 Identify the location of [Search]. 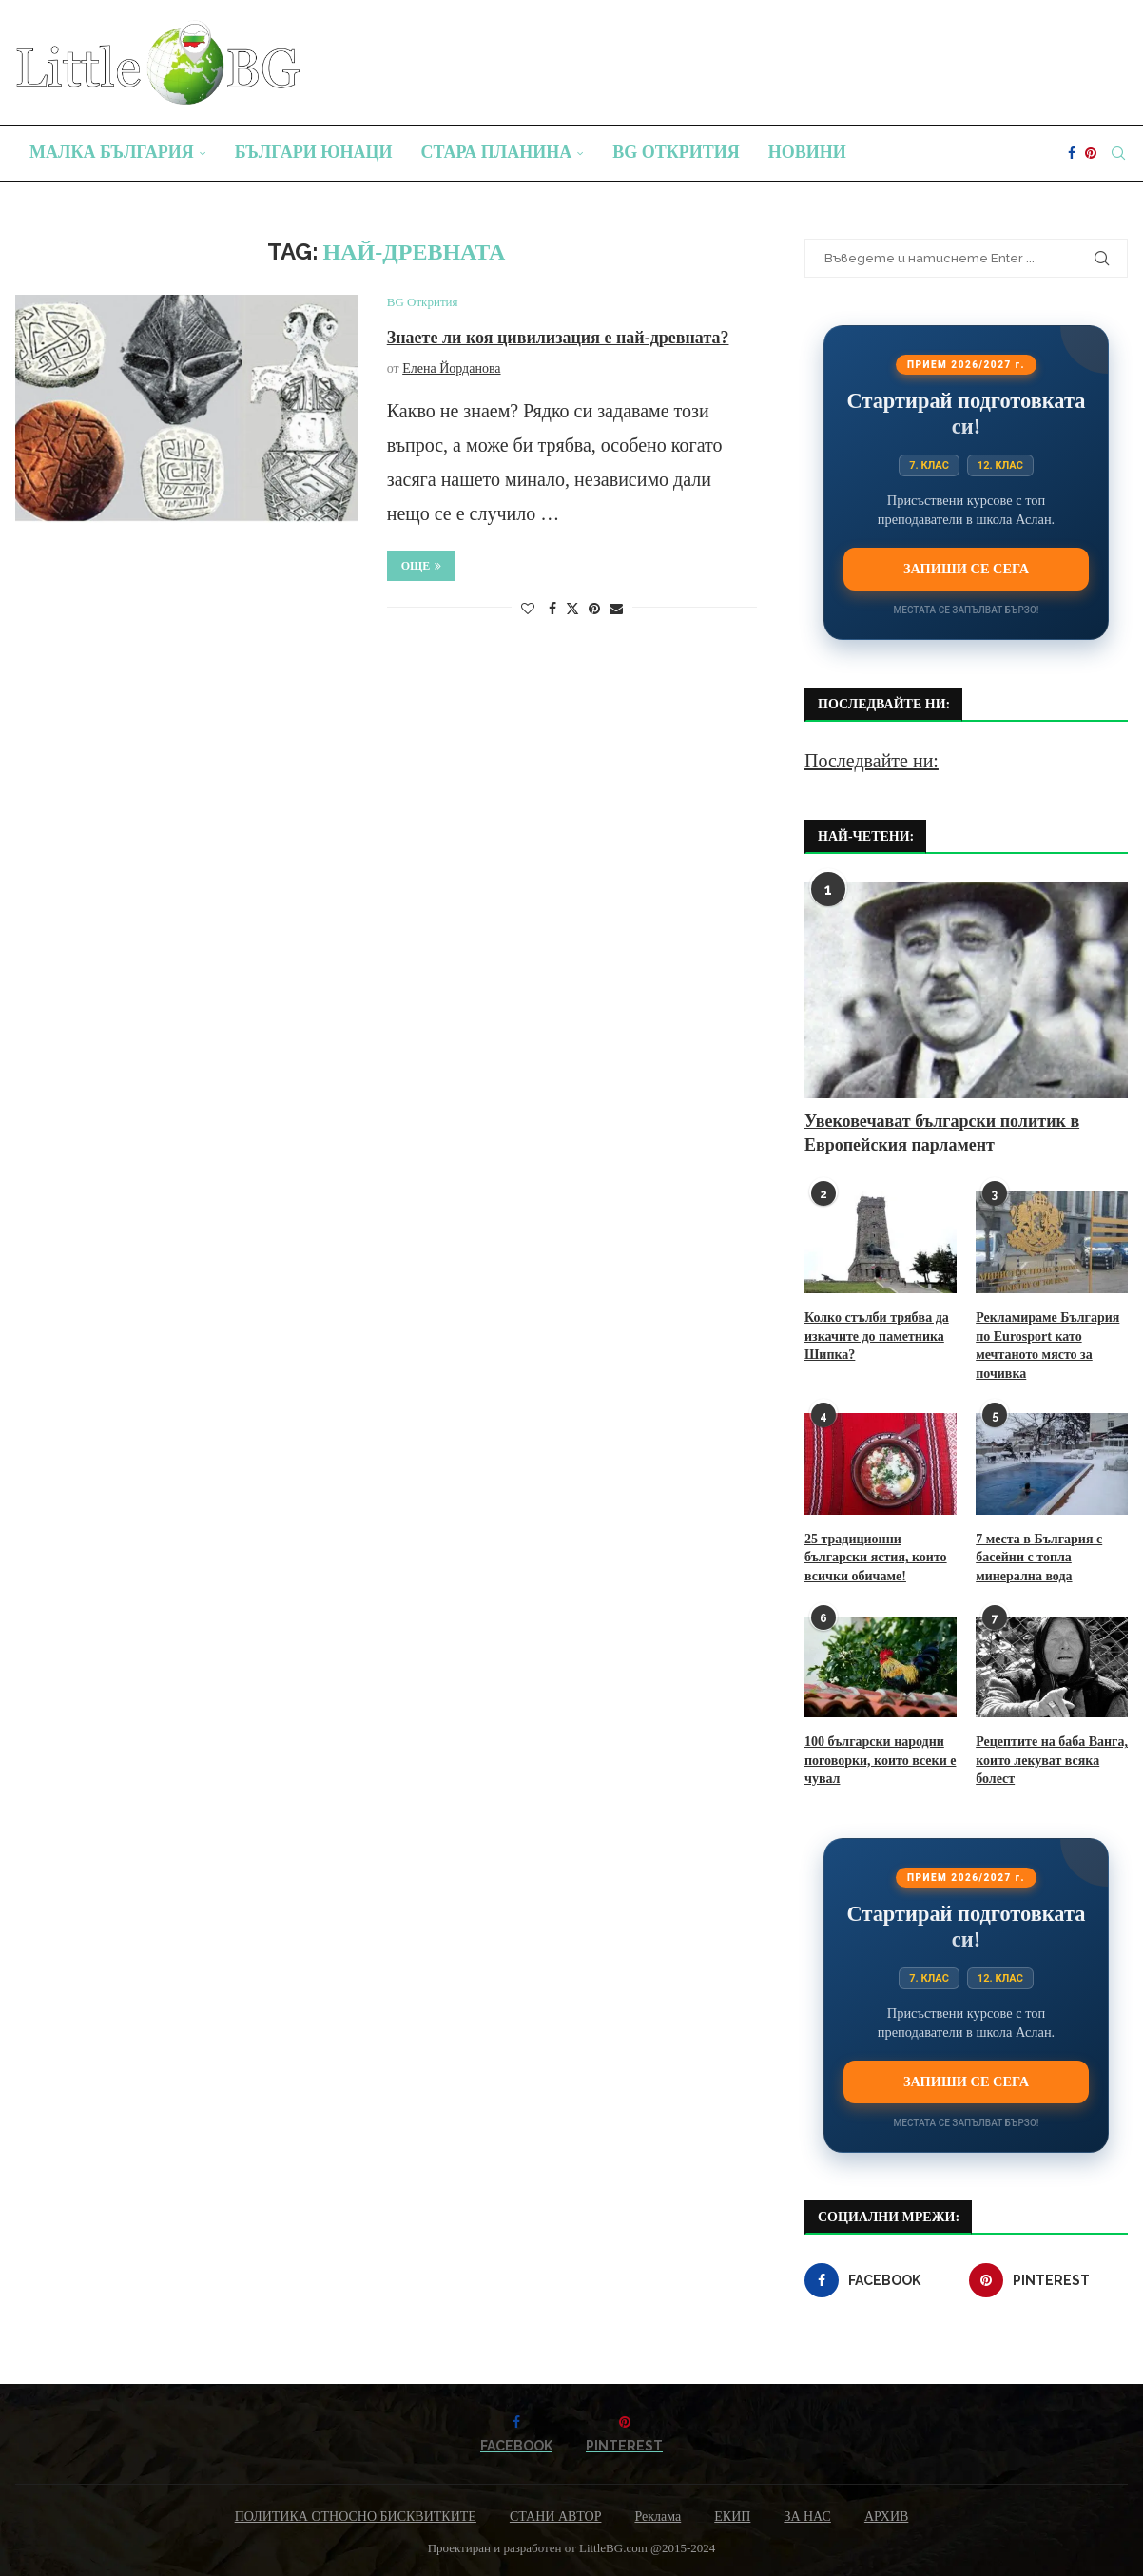
(1118, 153).